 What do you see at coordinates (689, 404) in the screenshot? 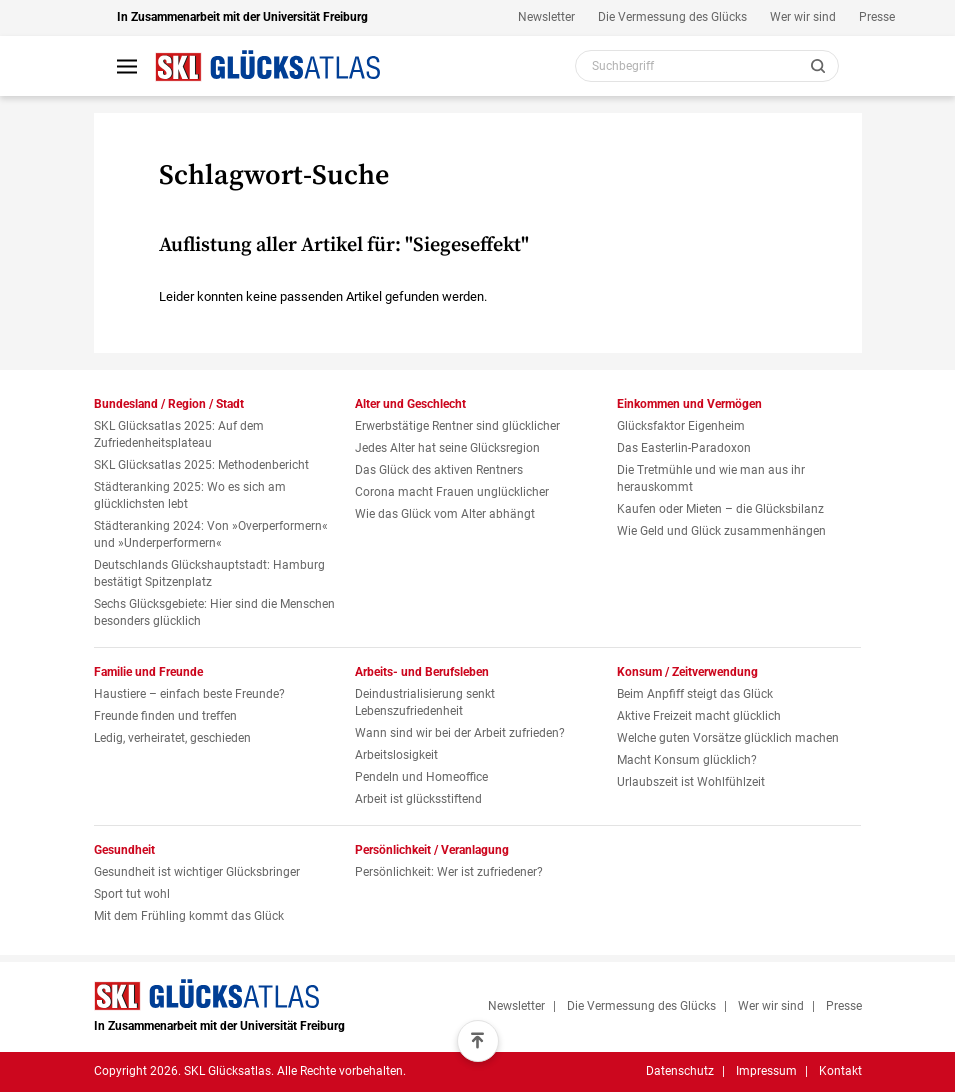
I see `Einkommen und Vermögen` at bounding box center [689, 404].